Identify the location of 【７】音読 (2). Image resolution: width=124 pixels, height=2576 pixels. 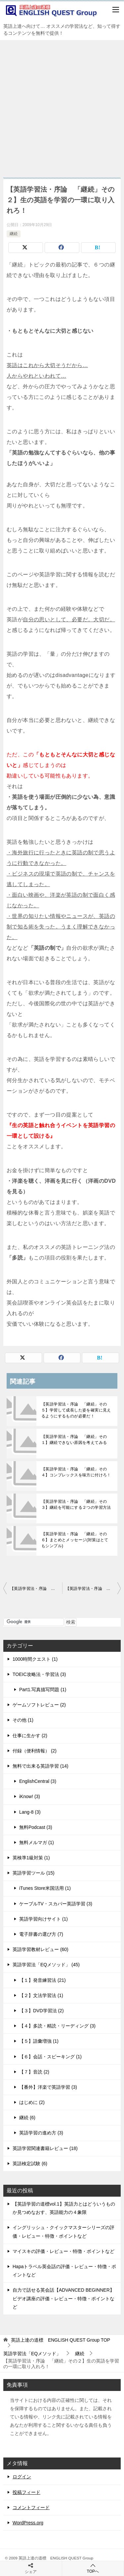
(34, 2072).